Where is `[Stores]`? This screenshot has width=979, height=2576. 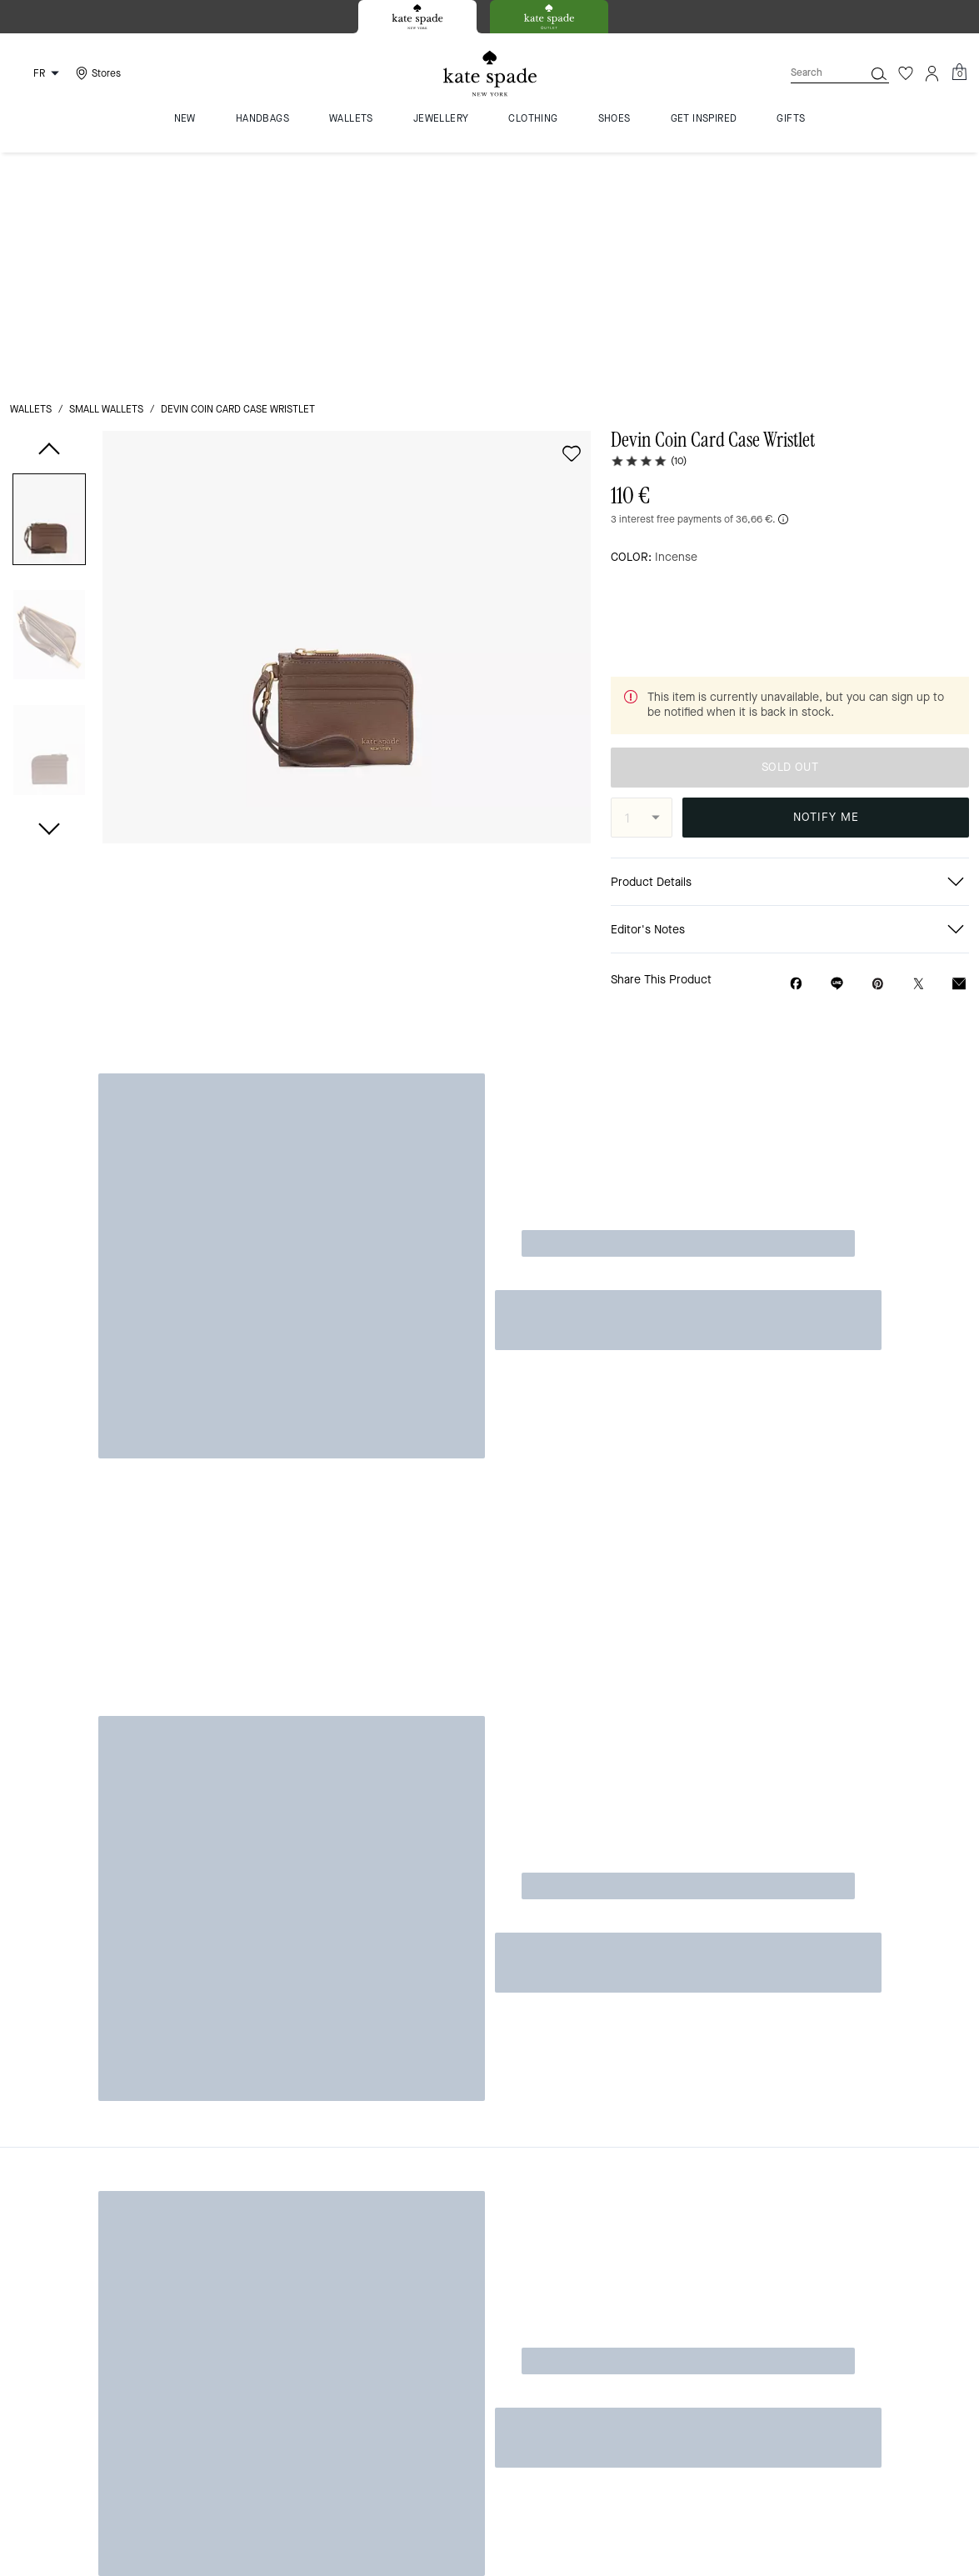 [Stores] is located at coordinates (96, 73).